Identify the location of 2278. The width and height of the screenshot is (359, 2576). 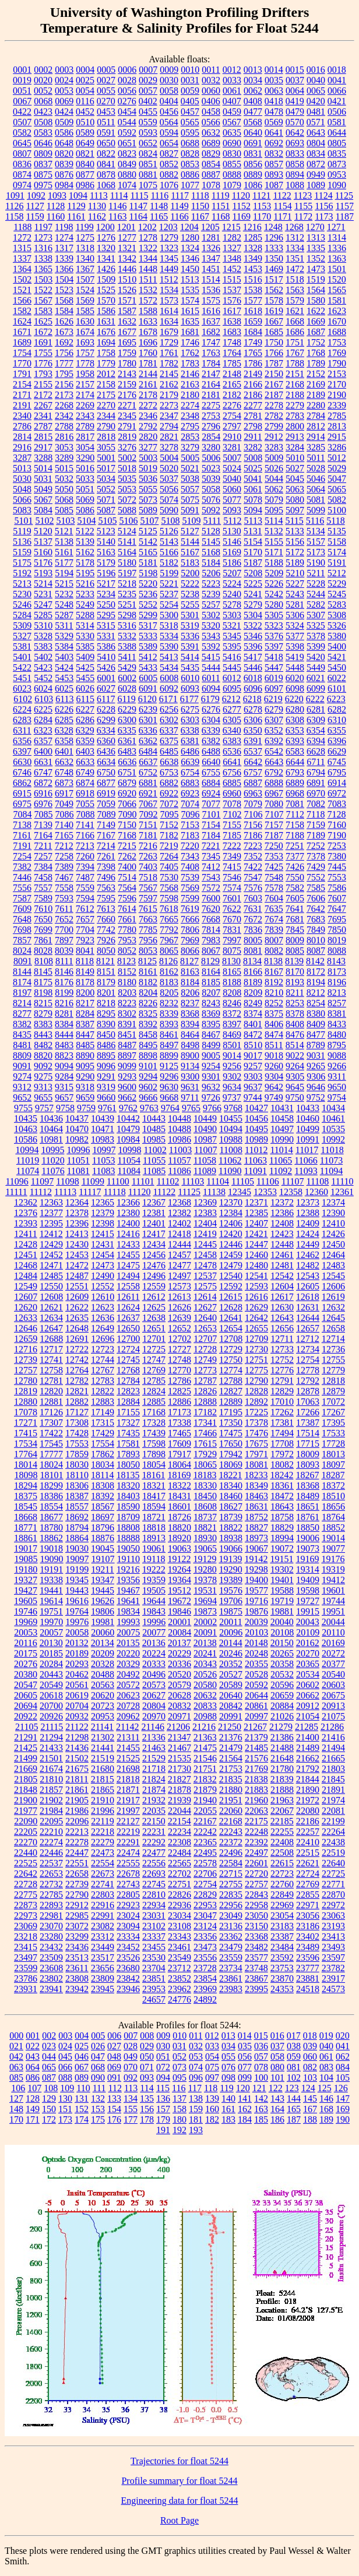
(274, 405).